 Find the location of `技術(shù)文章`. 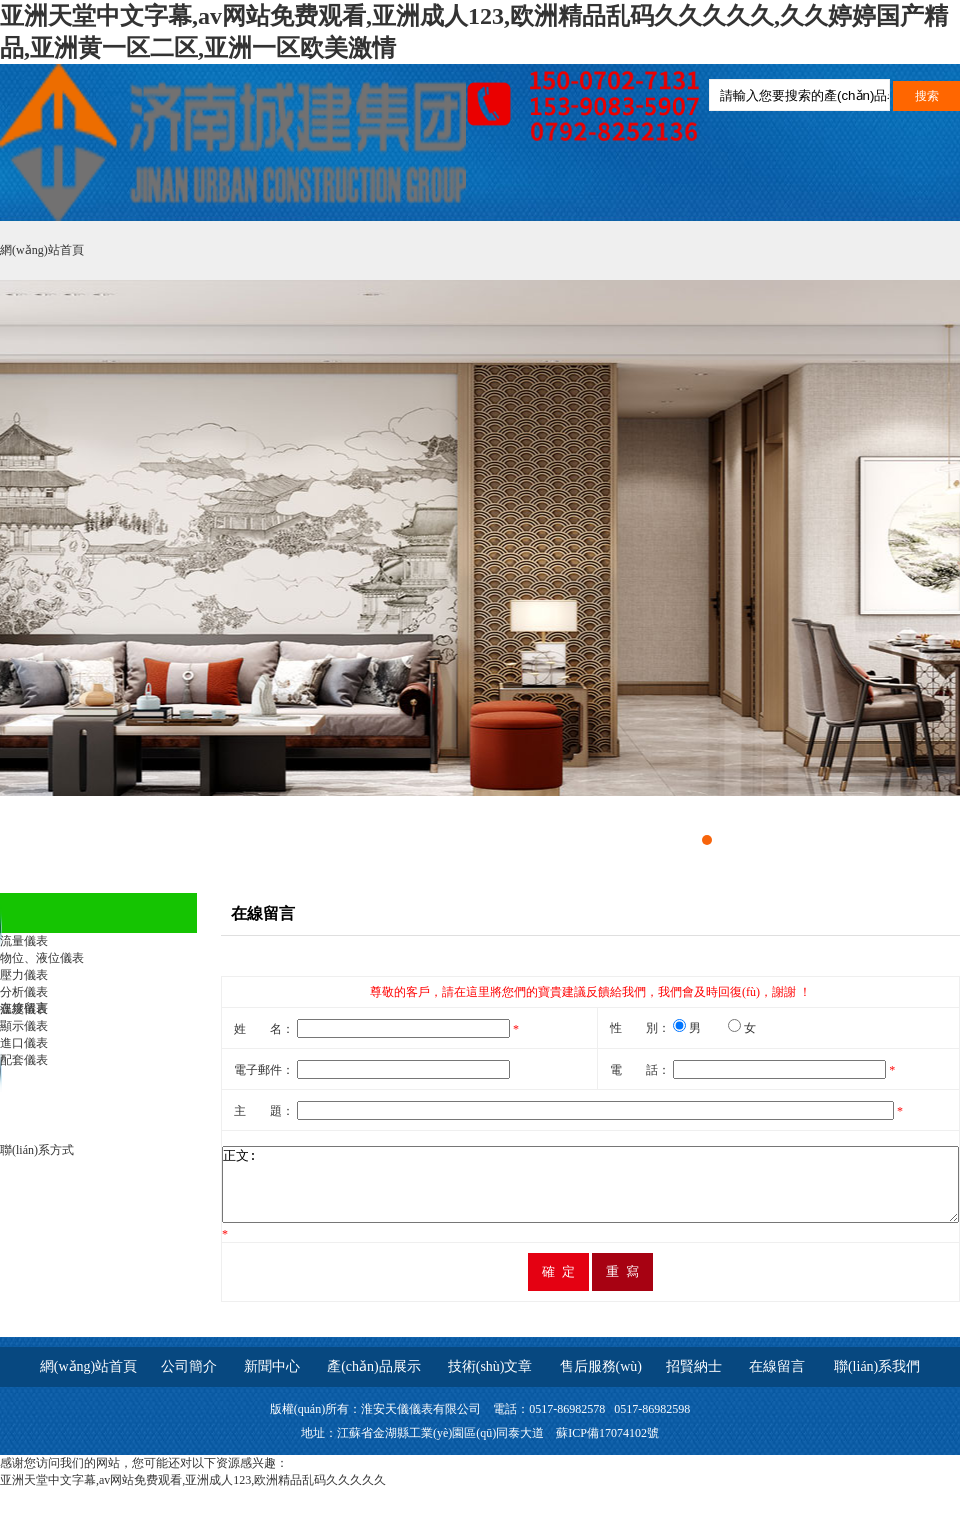

技術(shù)文章 is located at coordinates (490, 1381).